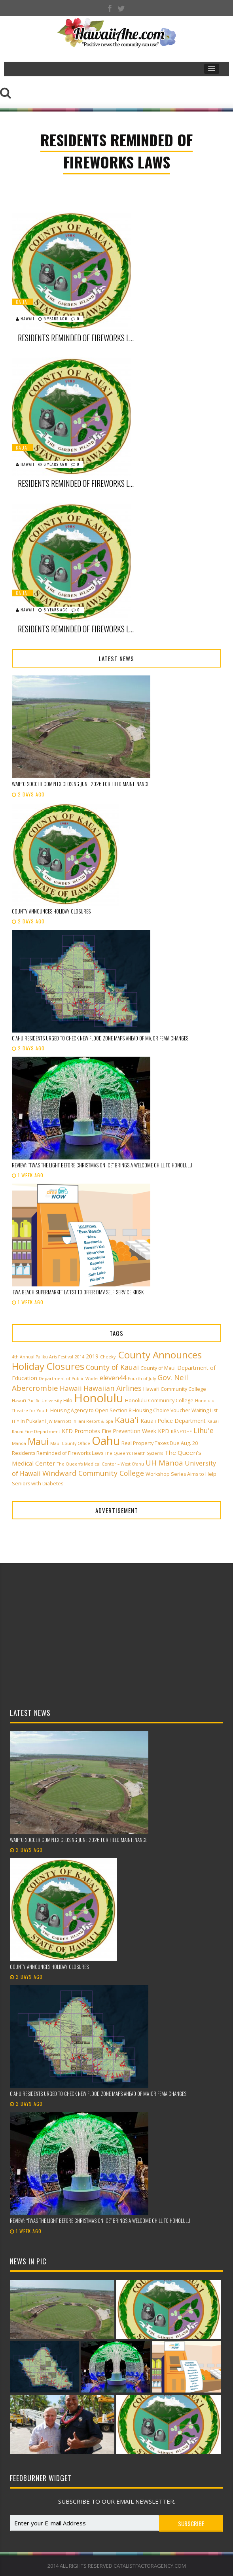  What do you see at coordinates (33, 1421) in the screenshot?
I see `in Pukalani [in Pukalani (3 items)]` at bounding box center [33, 1421].